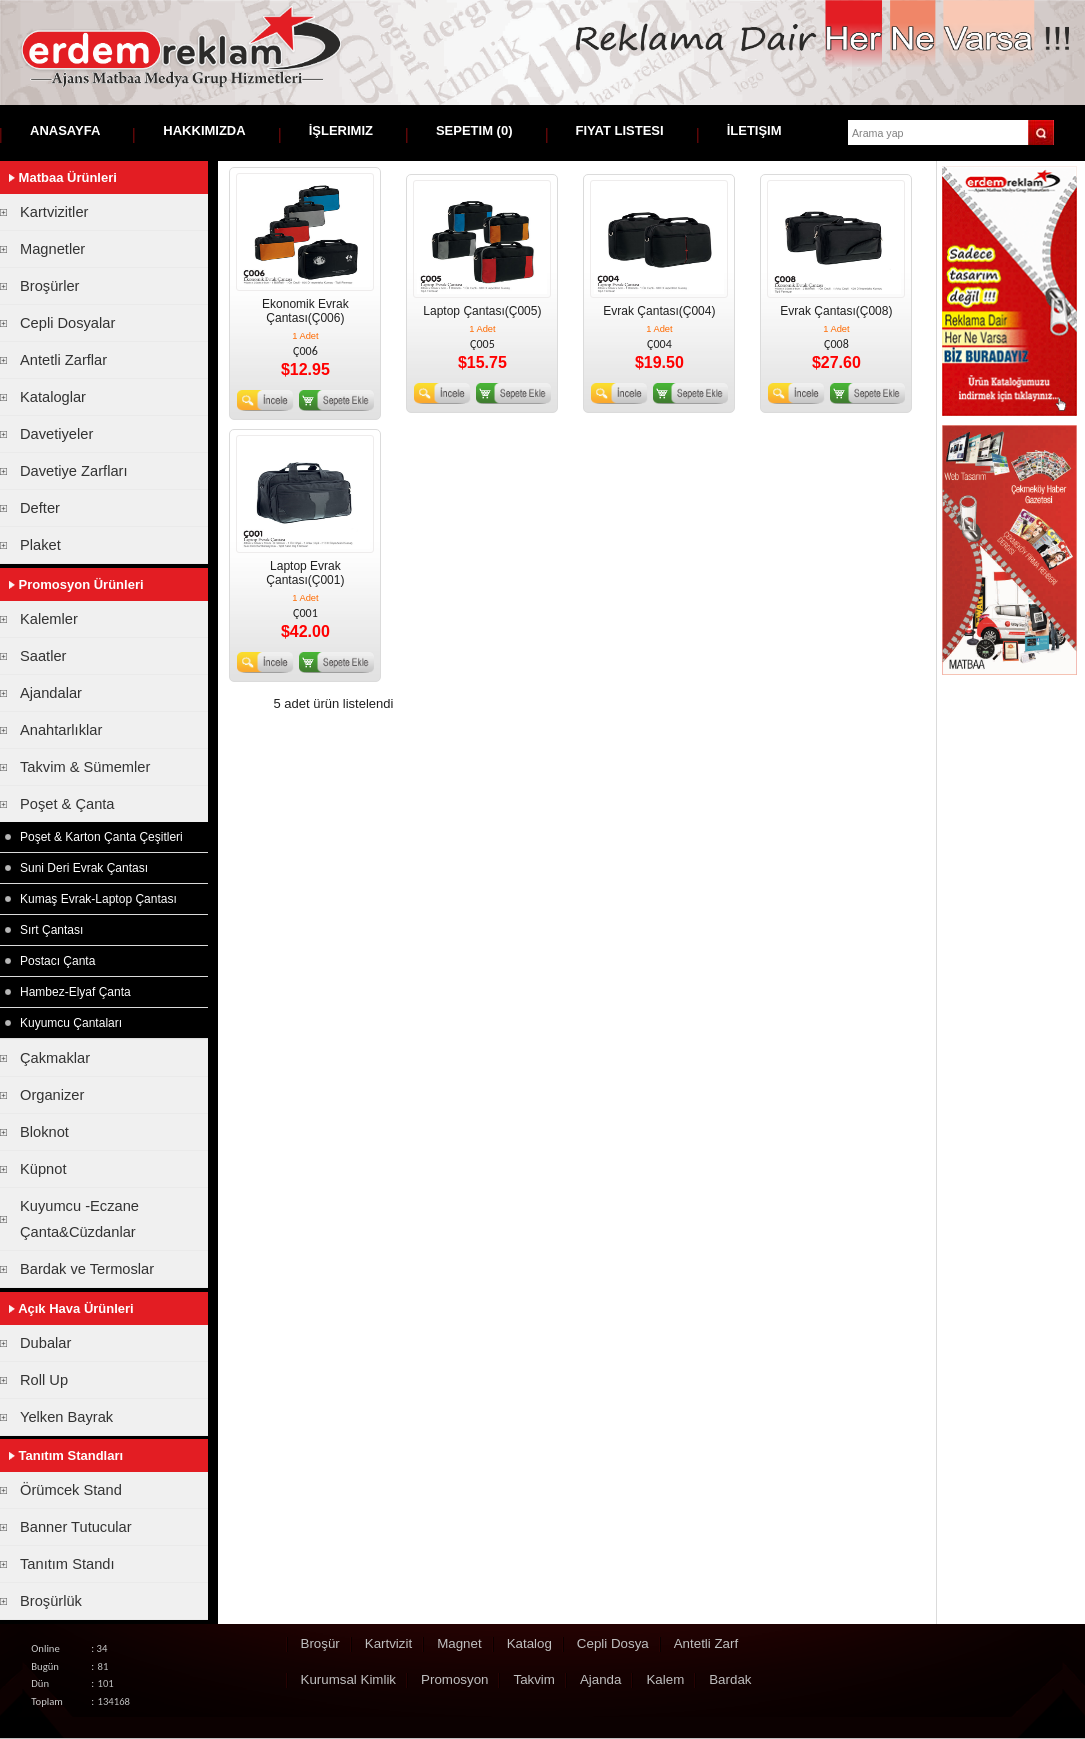  Describe the element at coordinates (55, 1058) in the screenshot. I see `Çakmaklar` at that location.